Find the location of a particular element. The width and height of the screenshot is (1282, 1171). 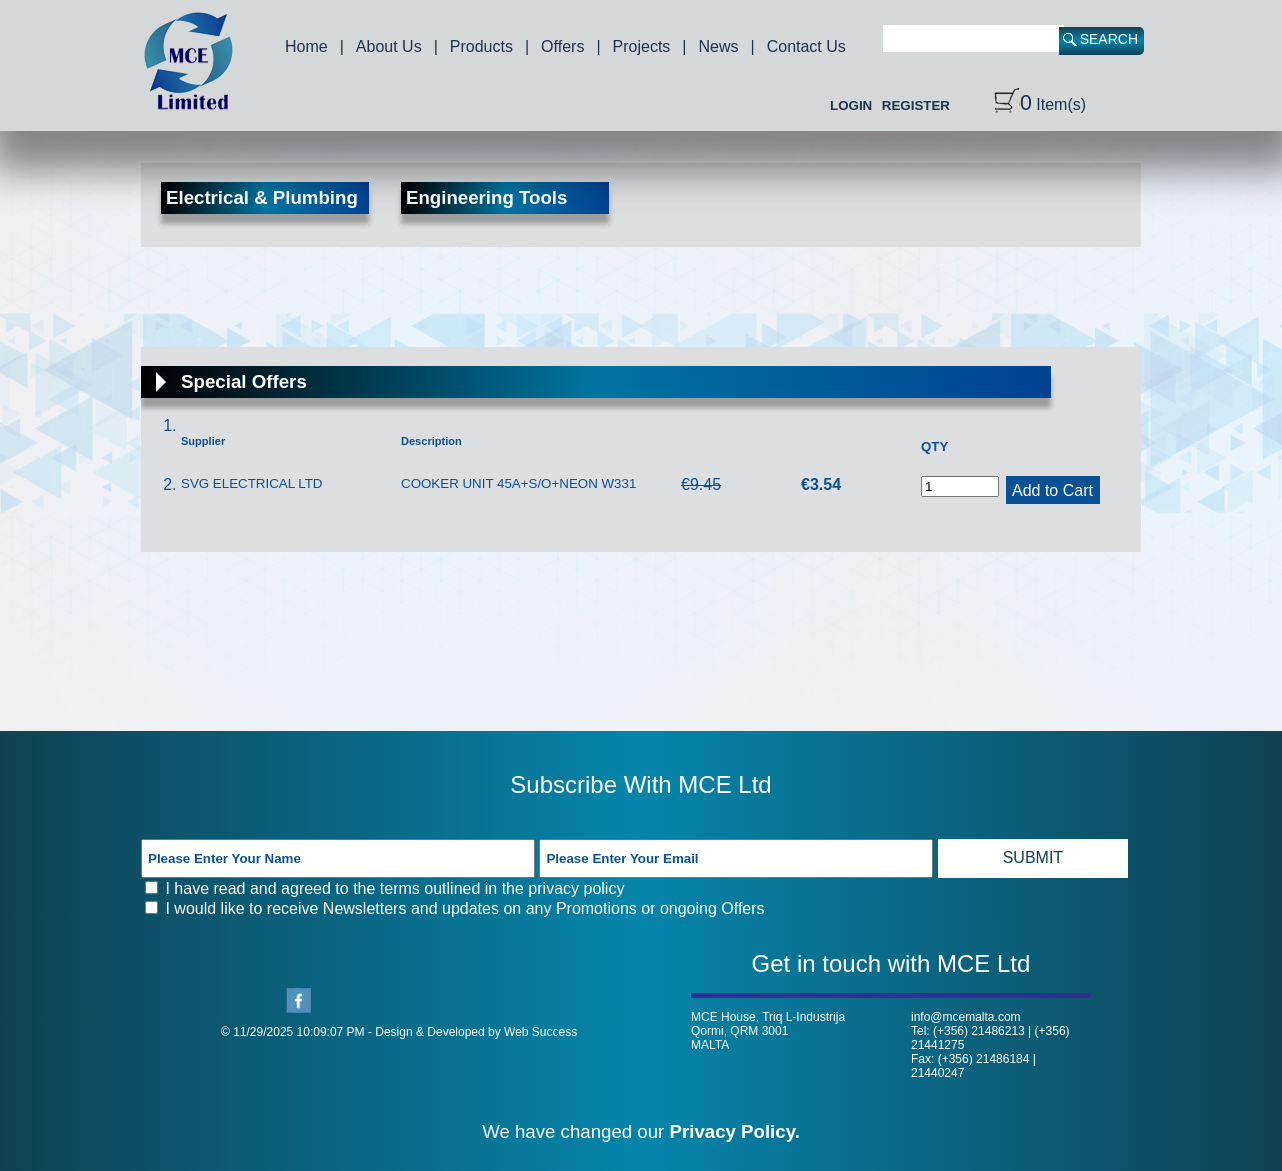

Privacy Policy. is located at coordinates (735, 1131).